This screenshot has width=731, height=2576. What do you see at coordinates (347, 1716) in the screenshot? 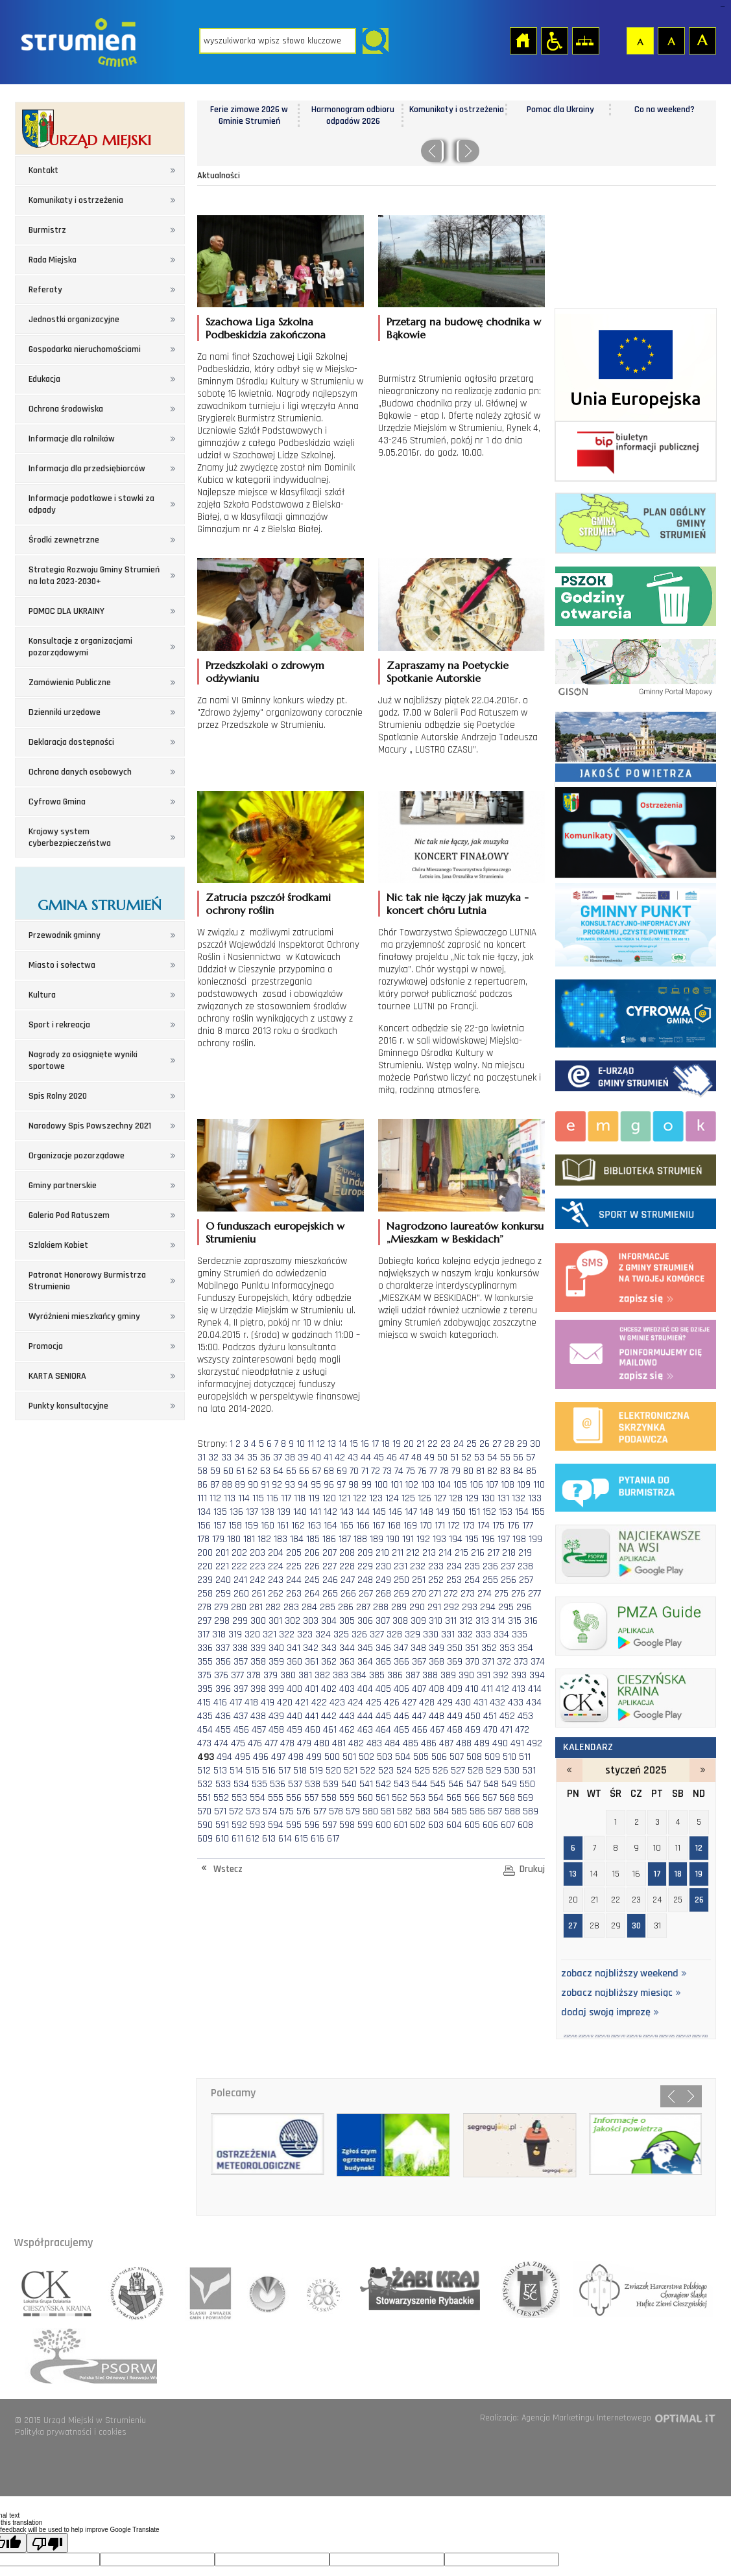
I see `443` at bounding box center [347, 1716].